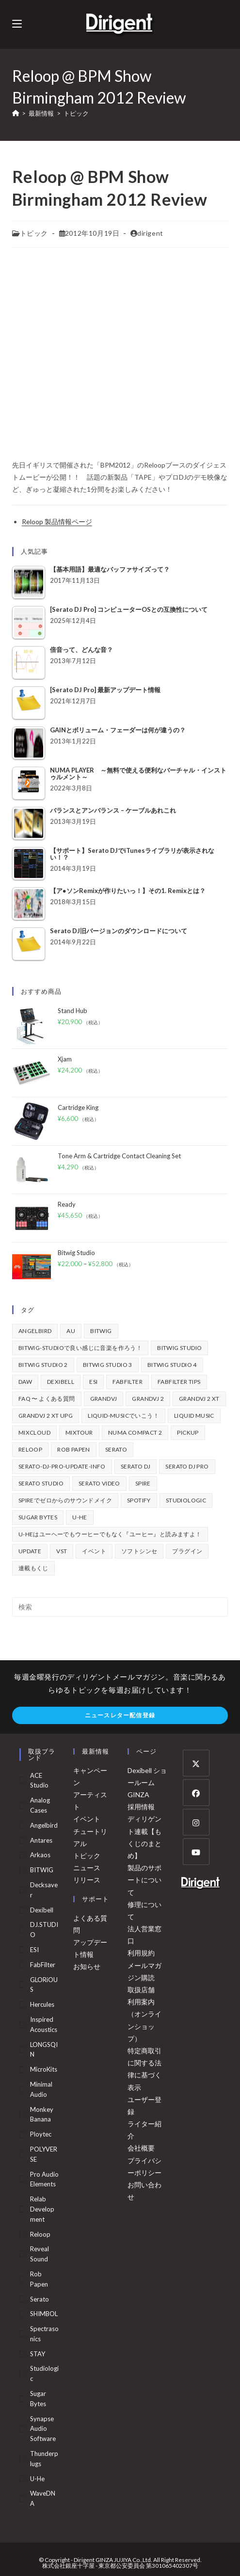  What do you see at coordinates (186, 1466) in the screenshot?
I see `Serato DJ Pro [Serato DJ Pro (264個の項目)]` at bounding box center [186, 1466].